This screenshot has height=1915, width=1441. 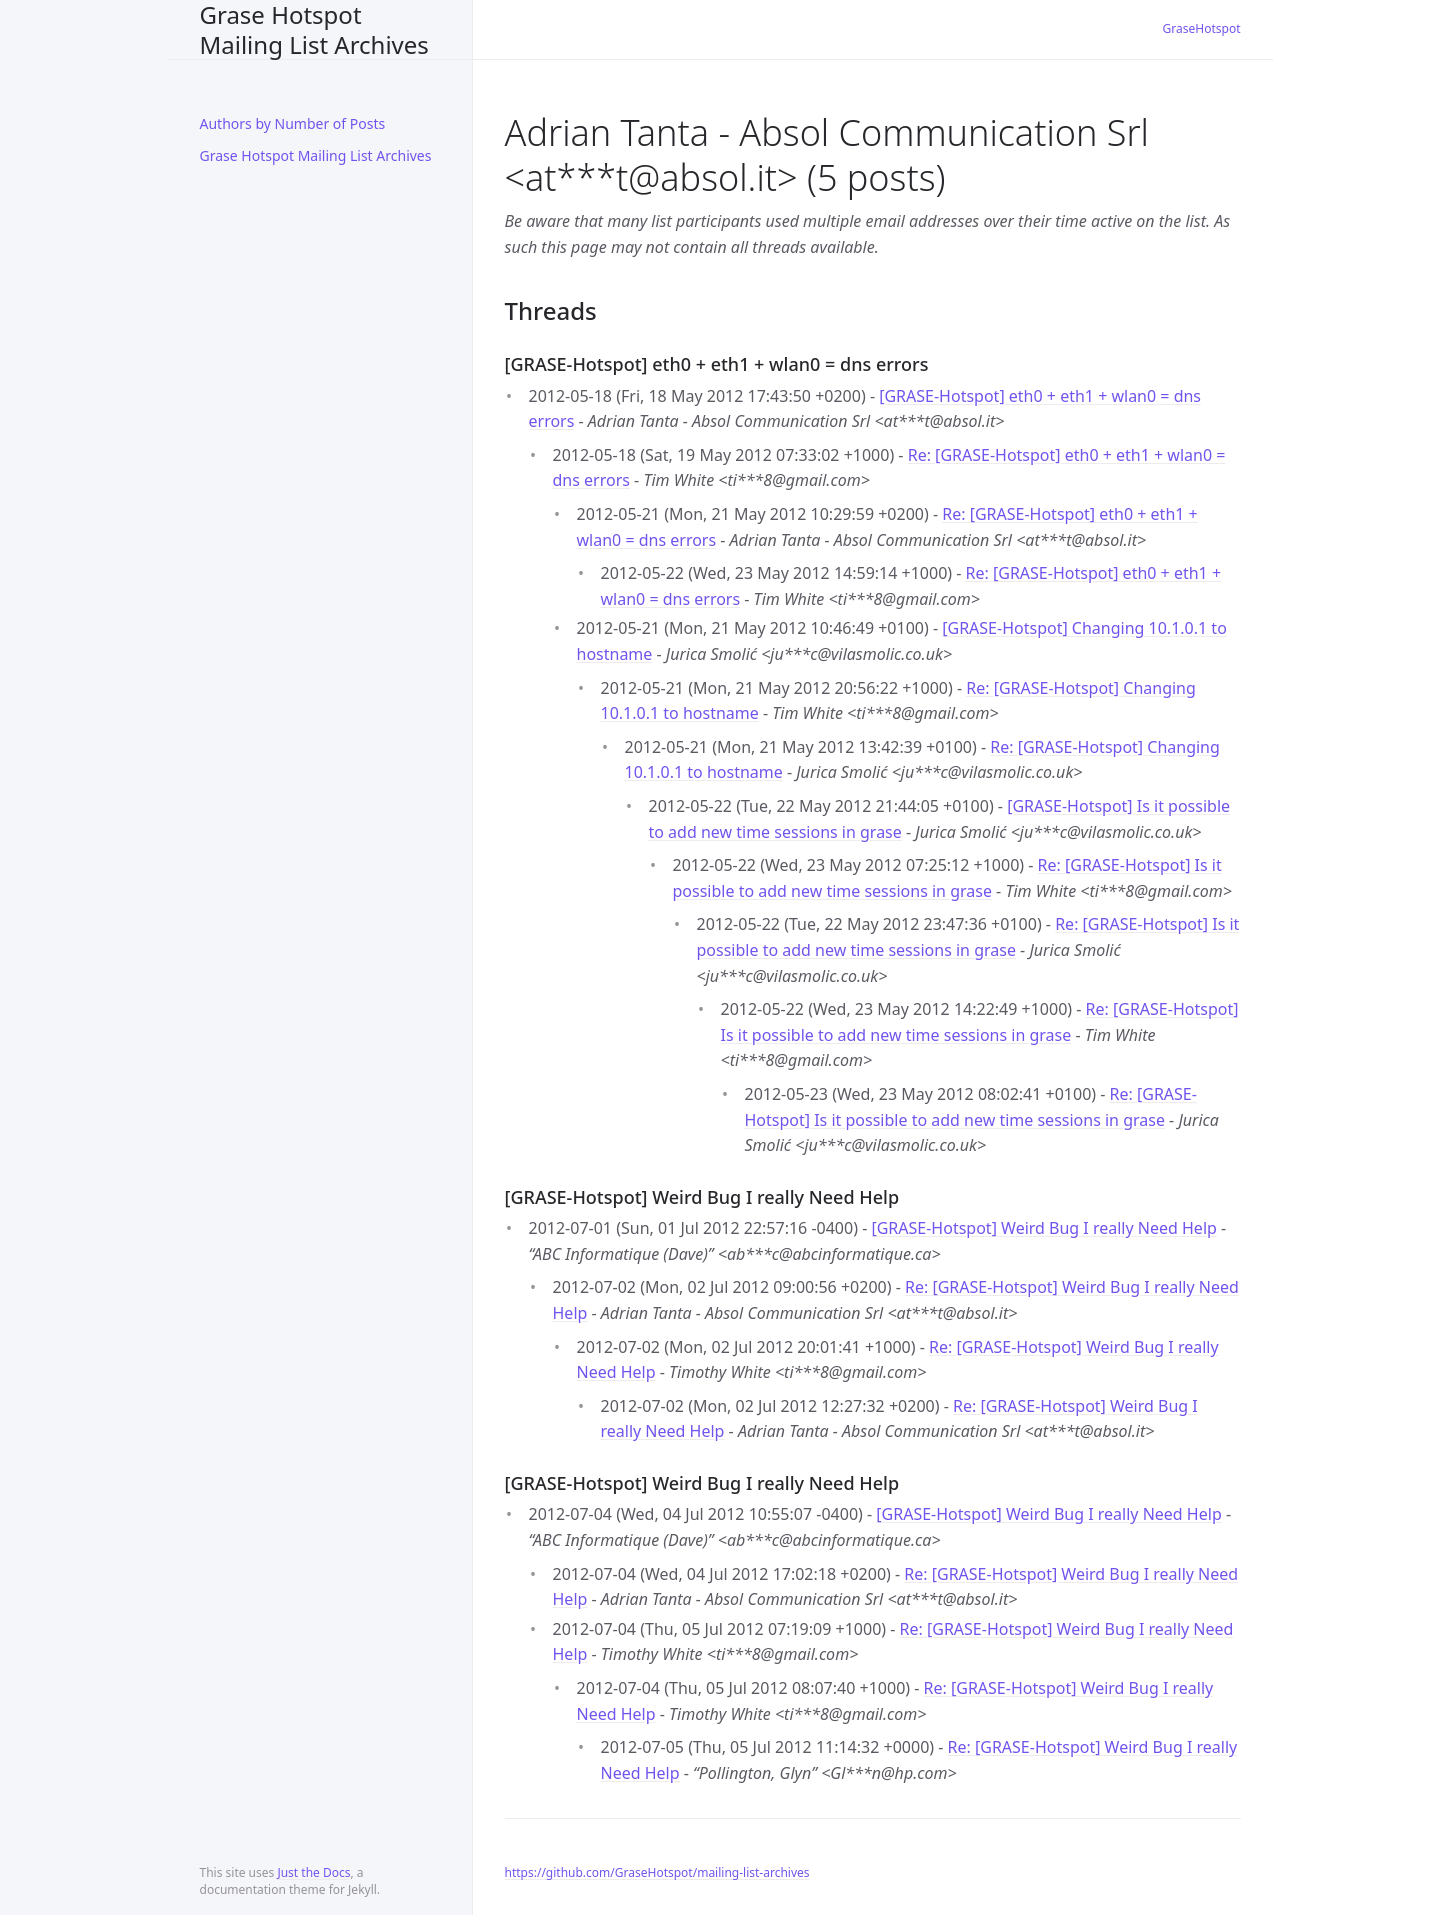 What do you see at coordinates (314, 29) in the screenshot?
I see `Grase Hotspot Mailing List Archives` at bounding box center [314, 29].